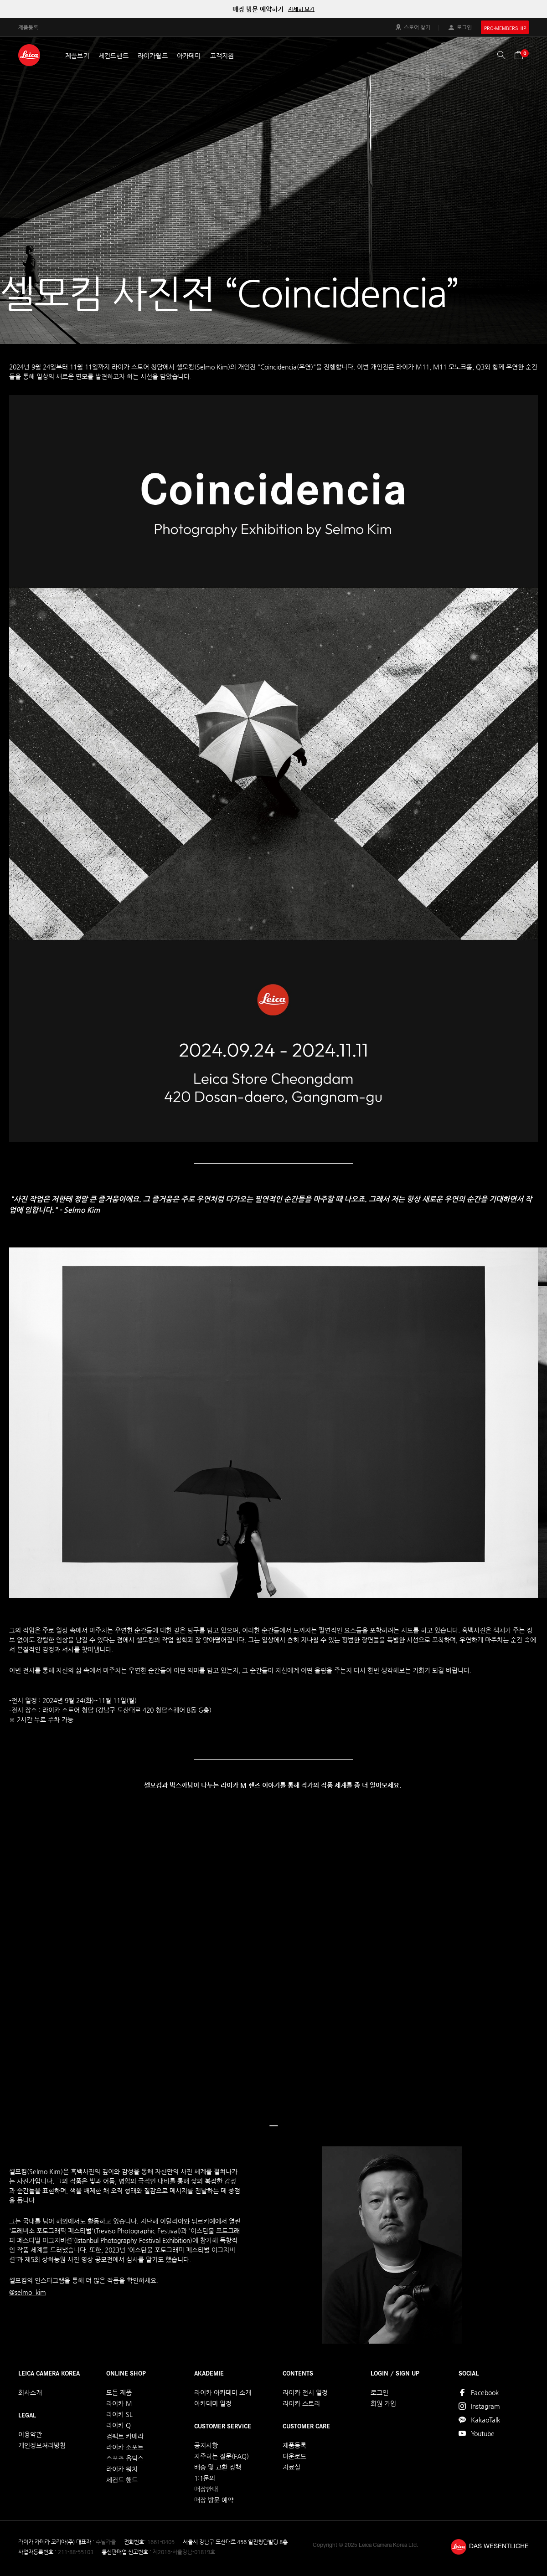  Describe the element at coordinates (125, 2458) in the screenshot. I see `스포츠 옵틱스` at that location.